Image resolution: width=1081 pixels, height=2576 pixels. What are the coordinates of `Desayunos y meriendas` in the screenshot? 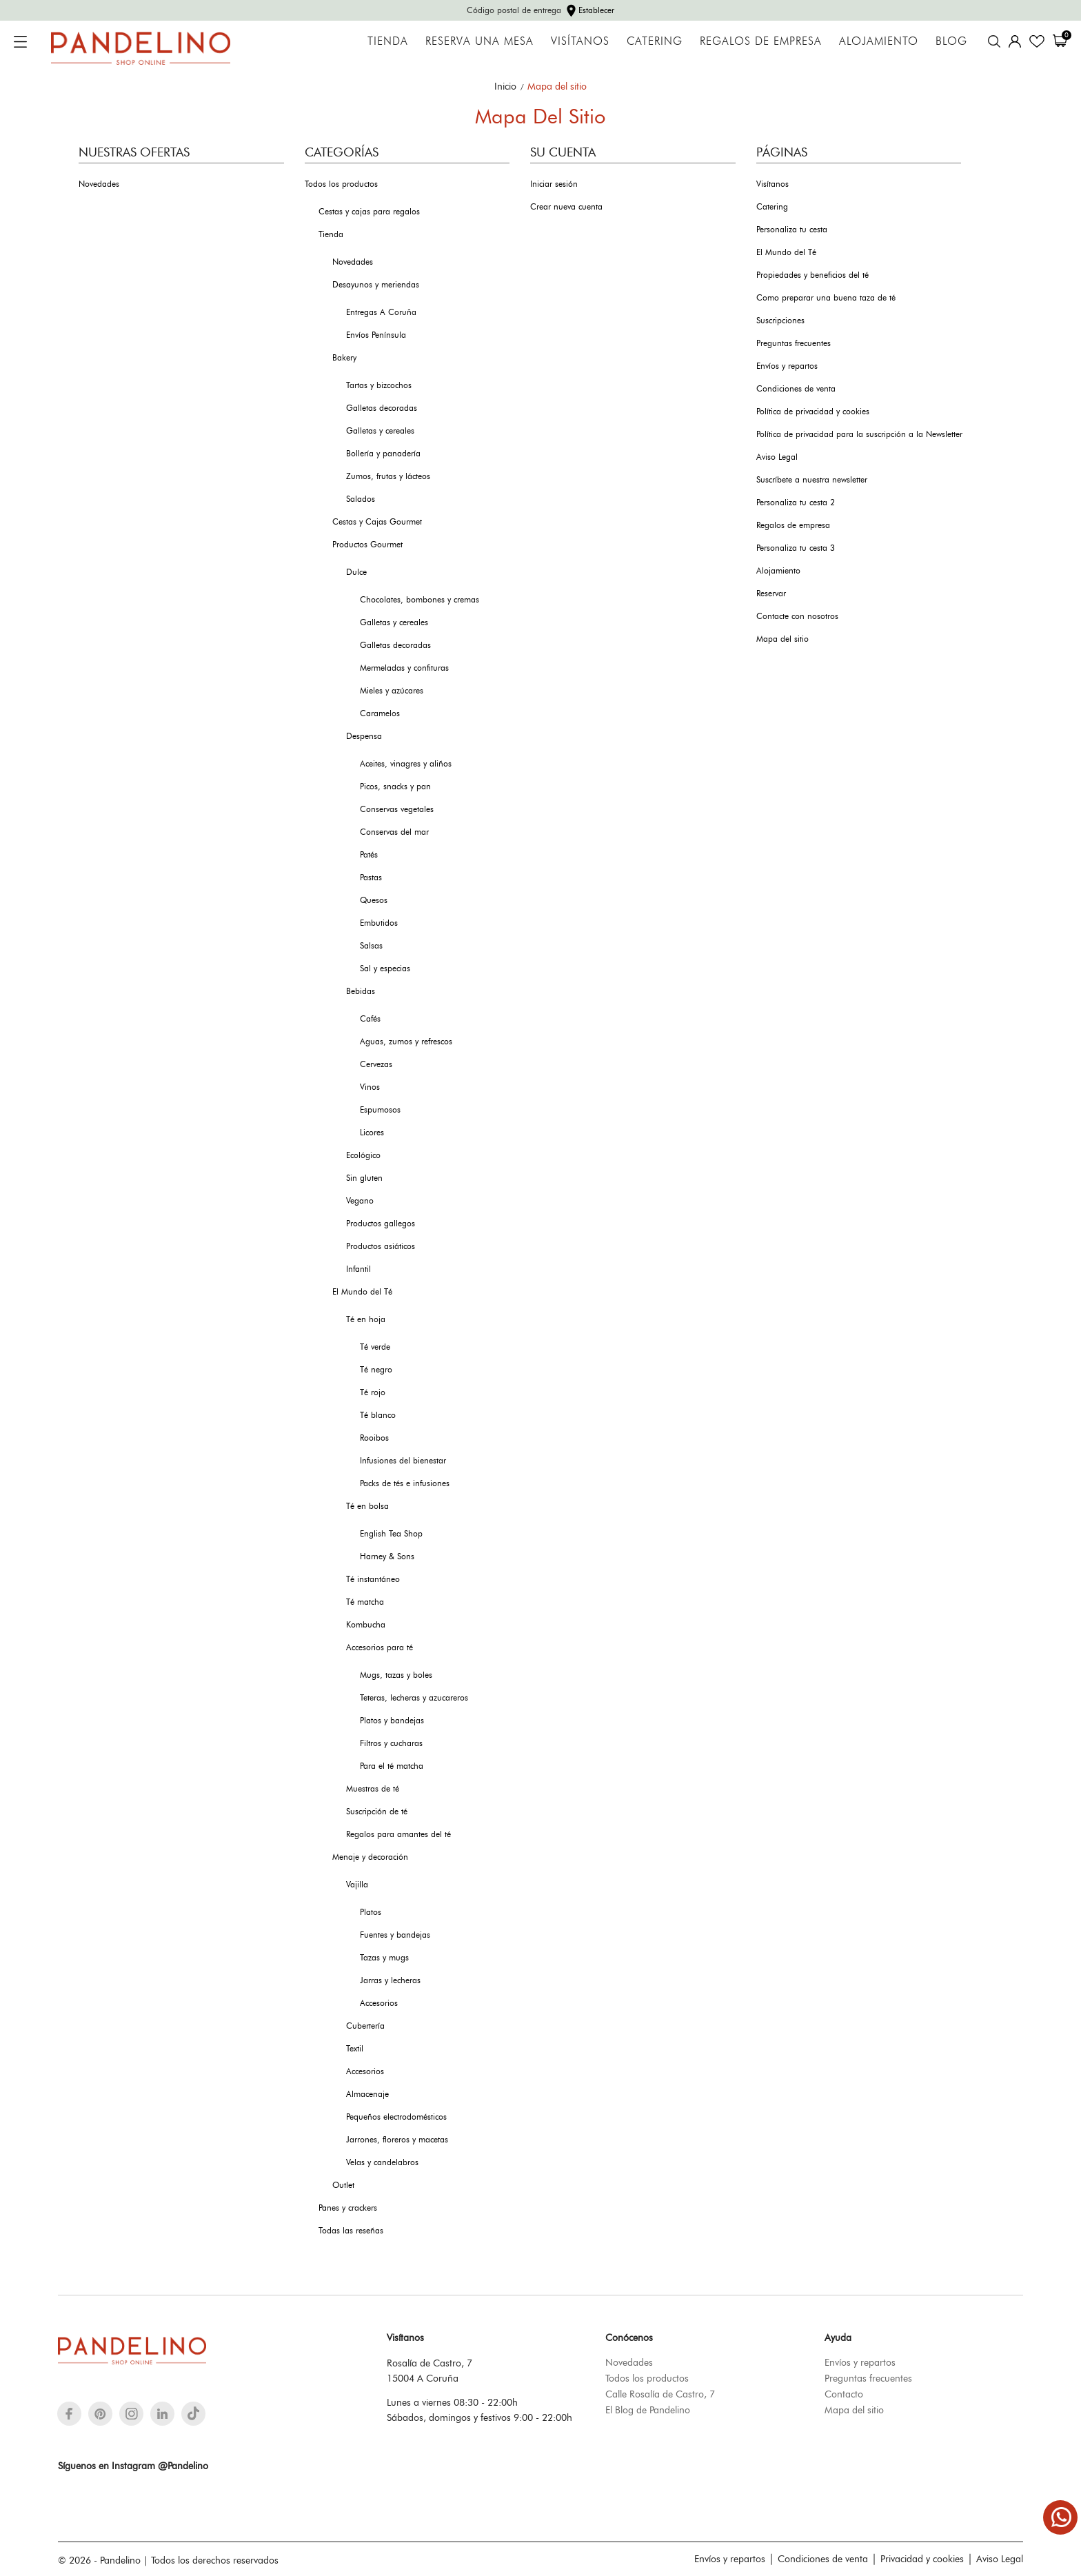 It's located at (375, 285).